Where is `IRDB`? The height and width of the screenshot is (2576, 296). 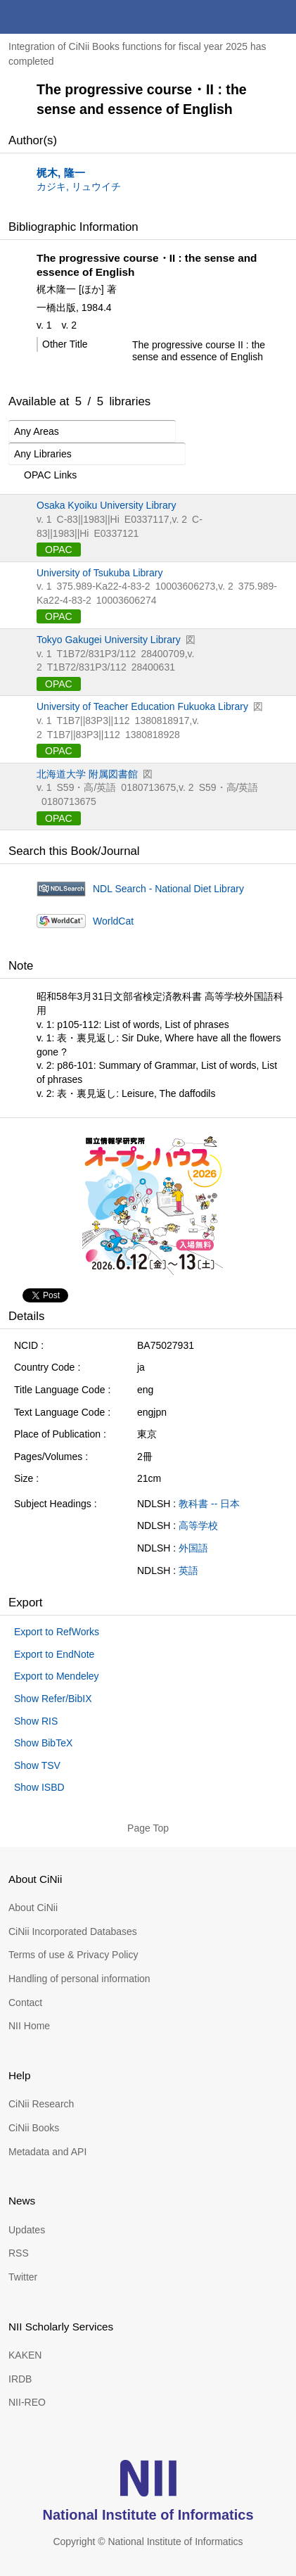 IRDB is located at coordinates (20, 2379).